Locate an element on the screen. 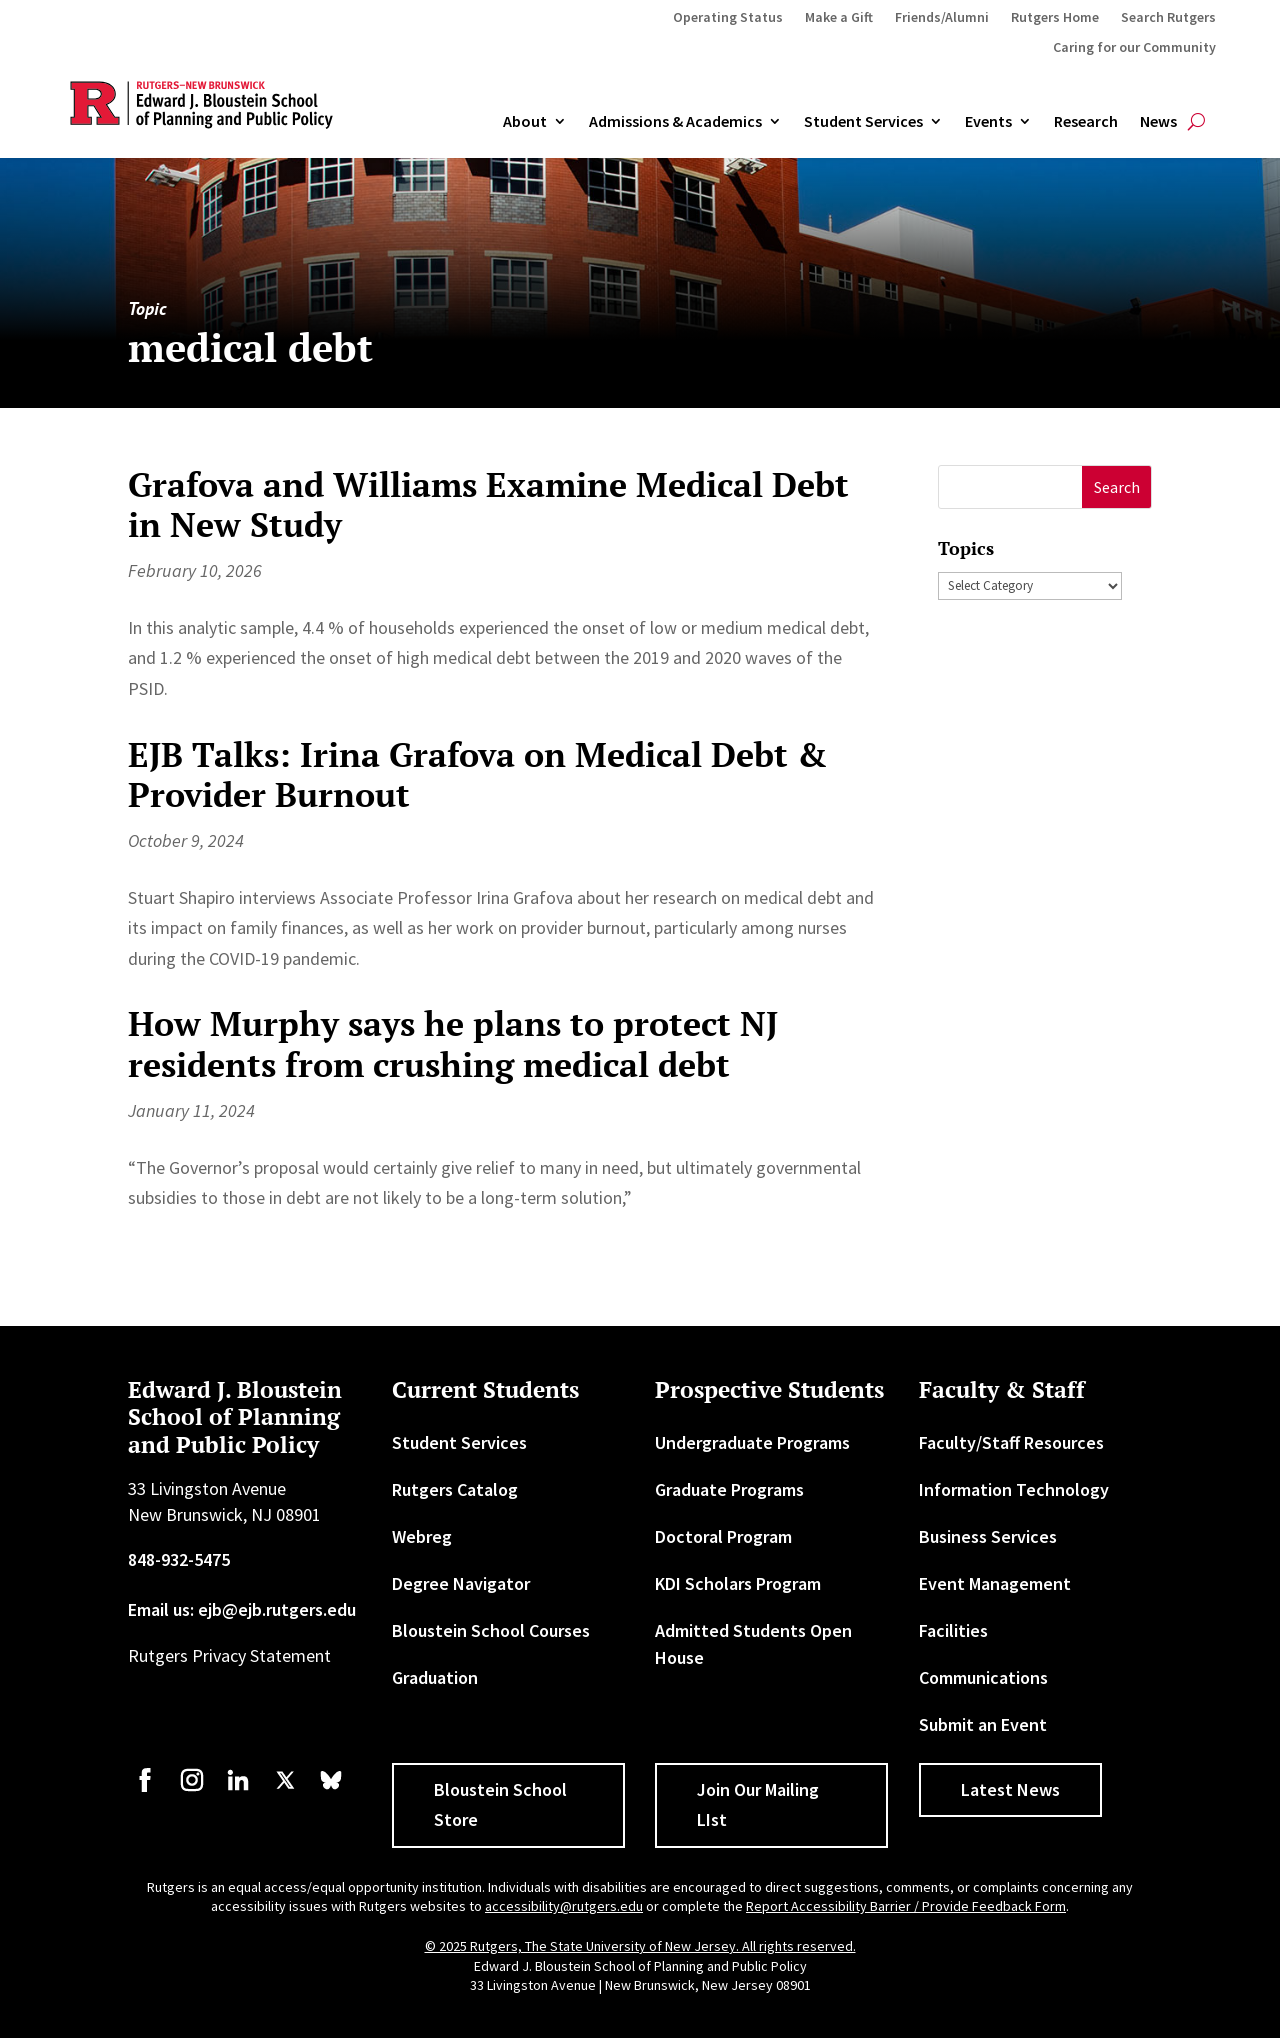 This screenshot has height=2038, width=1280. Make a Gift [link] is located at coordinates (839, 18).